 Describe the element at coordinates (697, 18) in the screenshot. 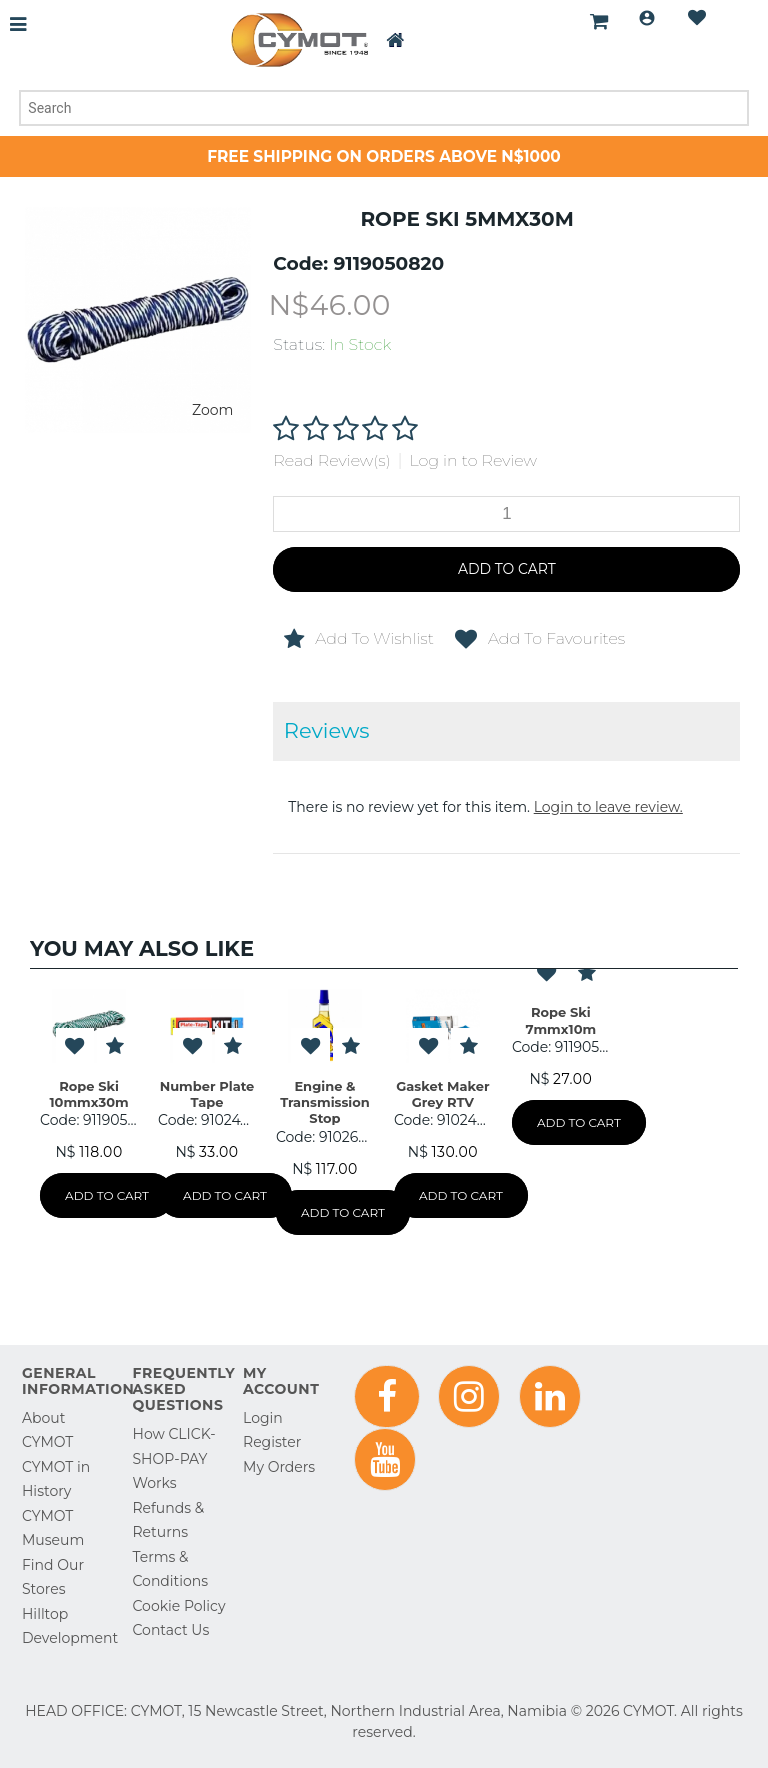

I see `Wishlist` at that location.